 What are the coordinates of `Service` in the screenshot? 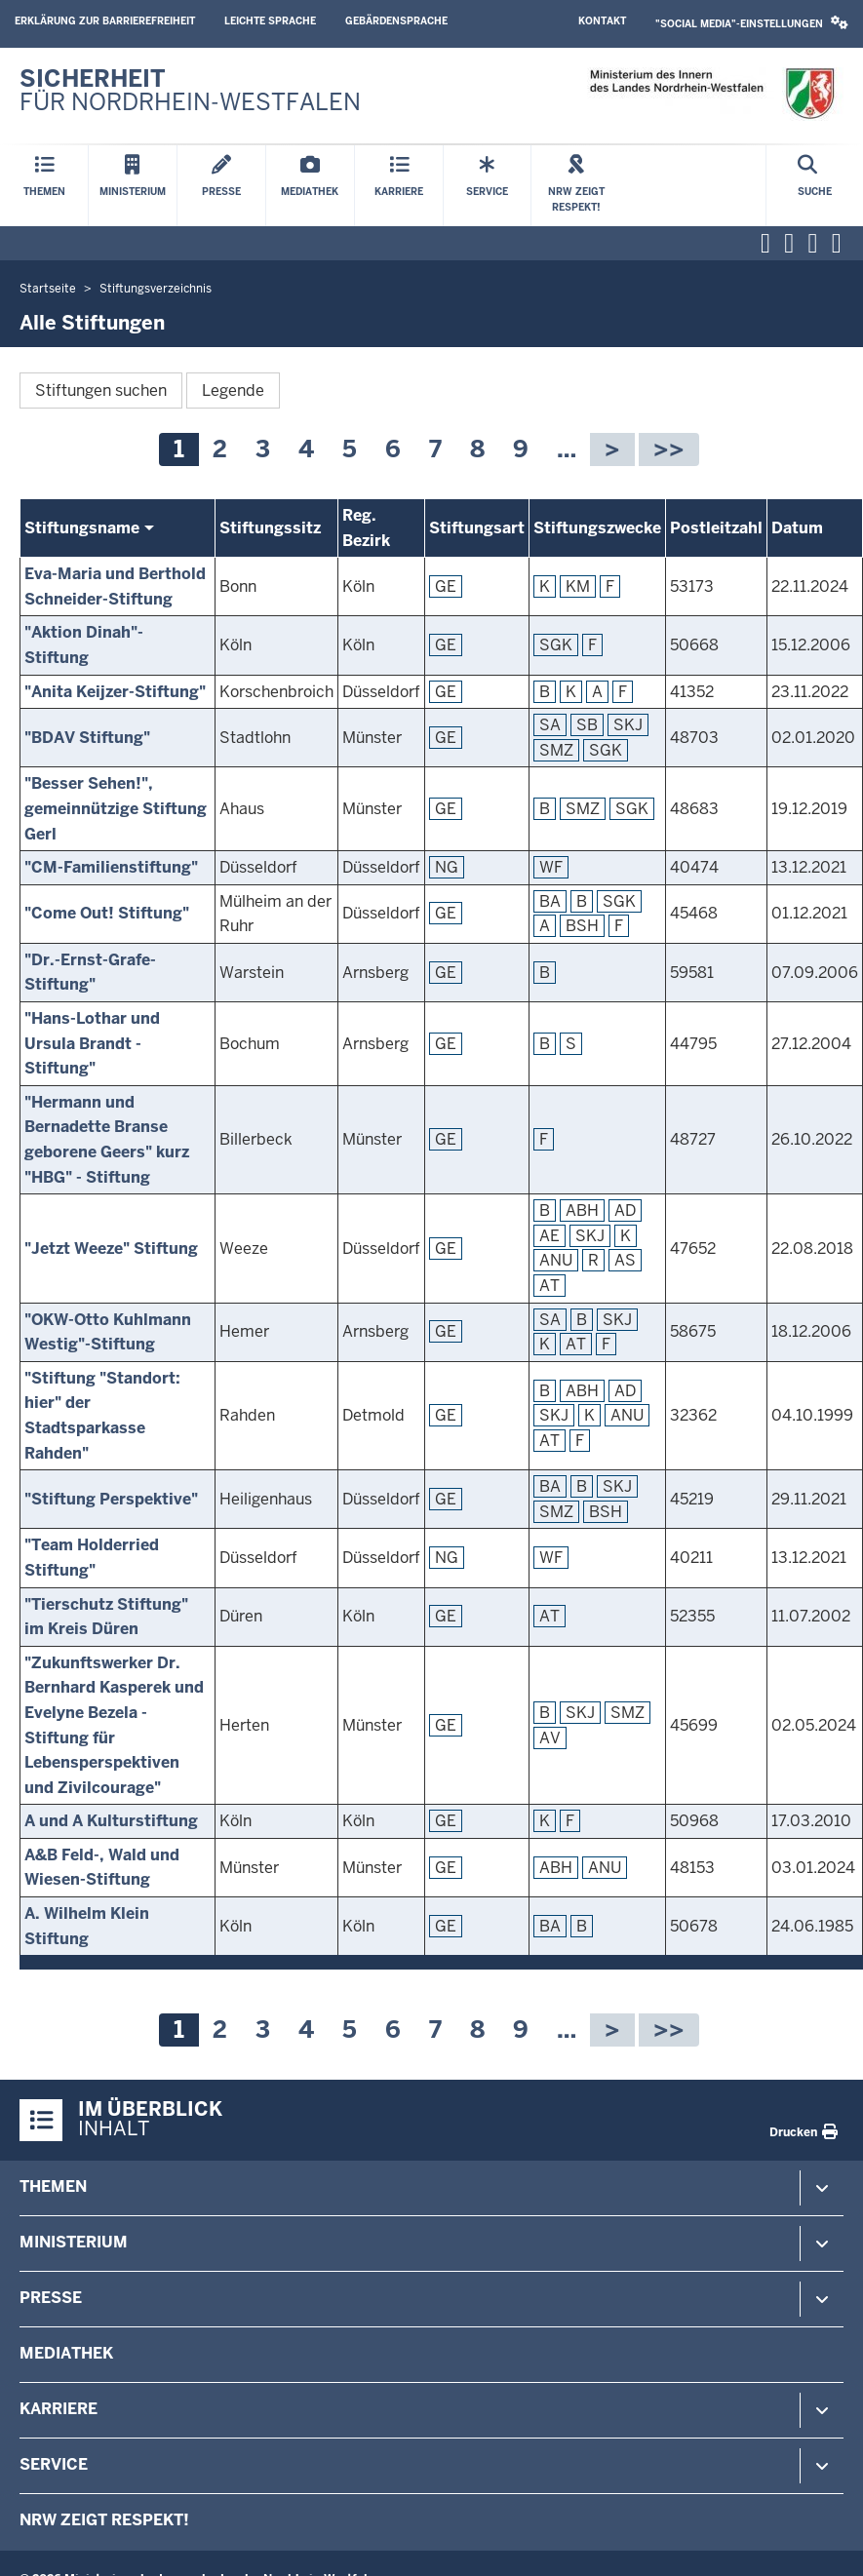 It's located at (54, 2464).